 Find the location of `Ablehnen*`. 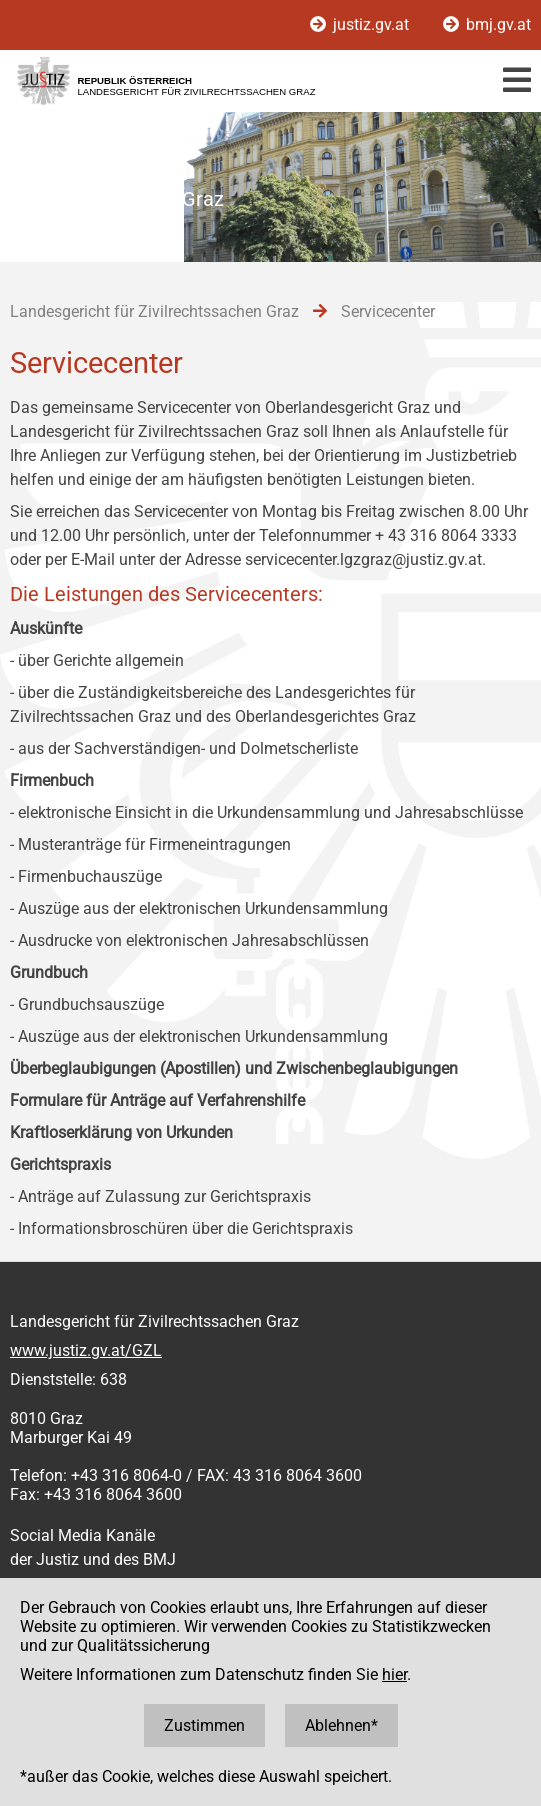

Ablehnen* is located at coordinates (341, 1725).